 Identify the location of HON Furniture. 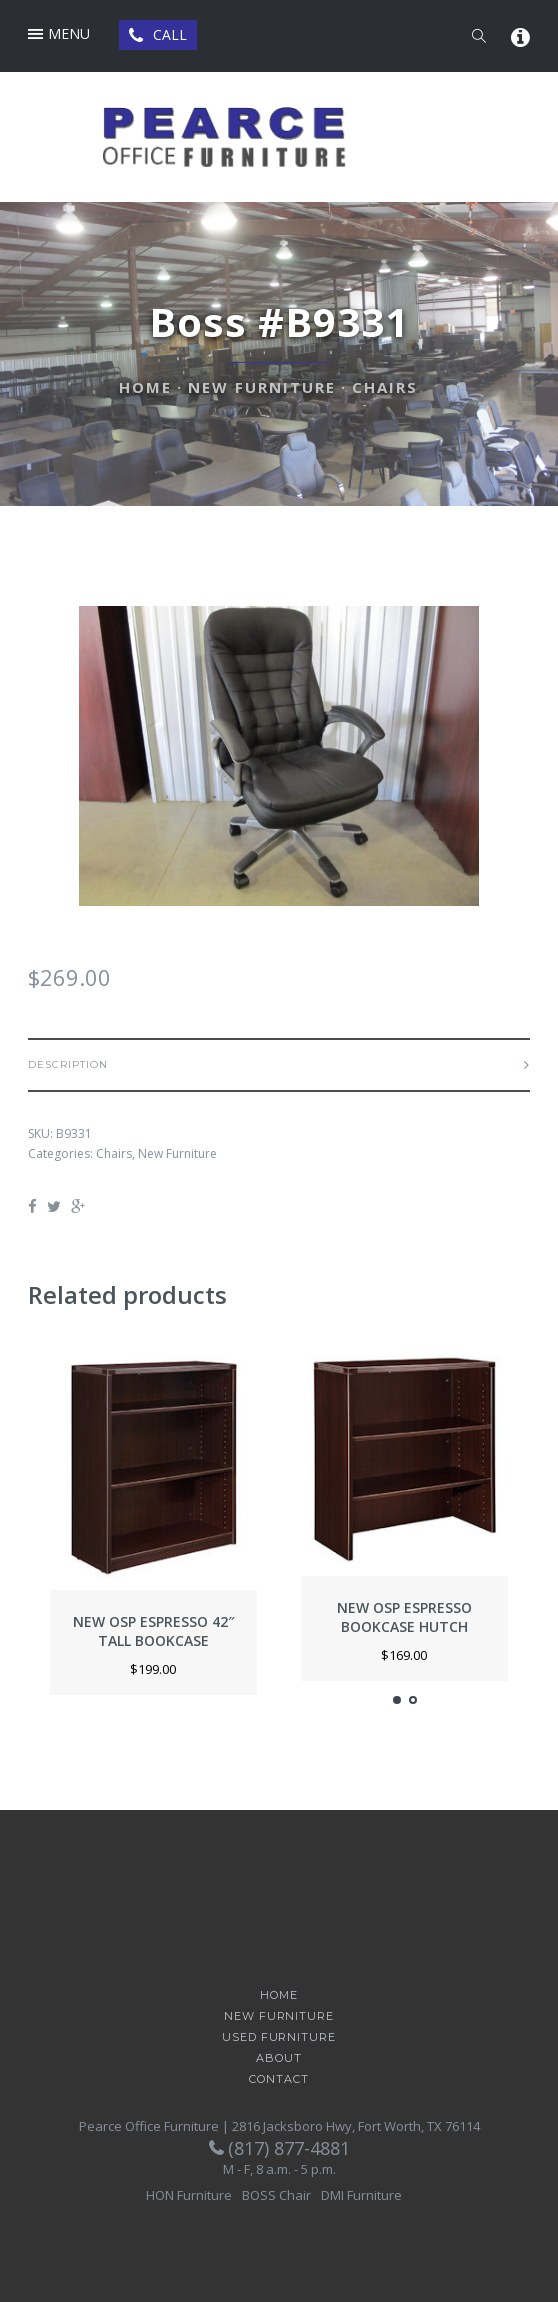
(189, 2195).